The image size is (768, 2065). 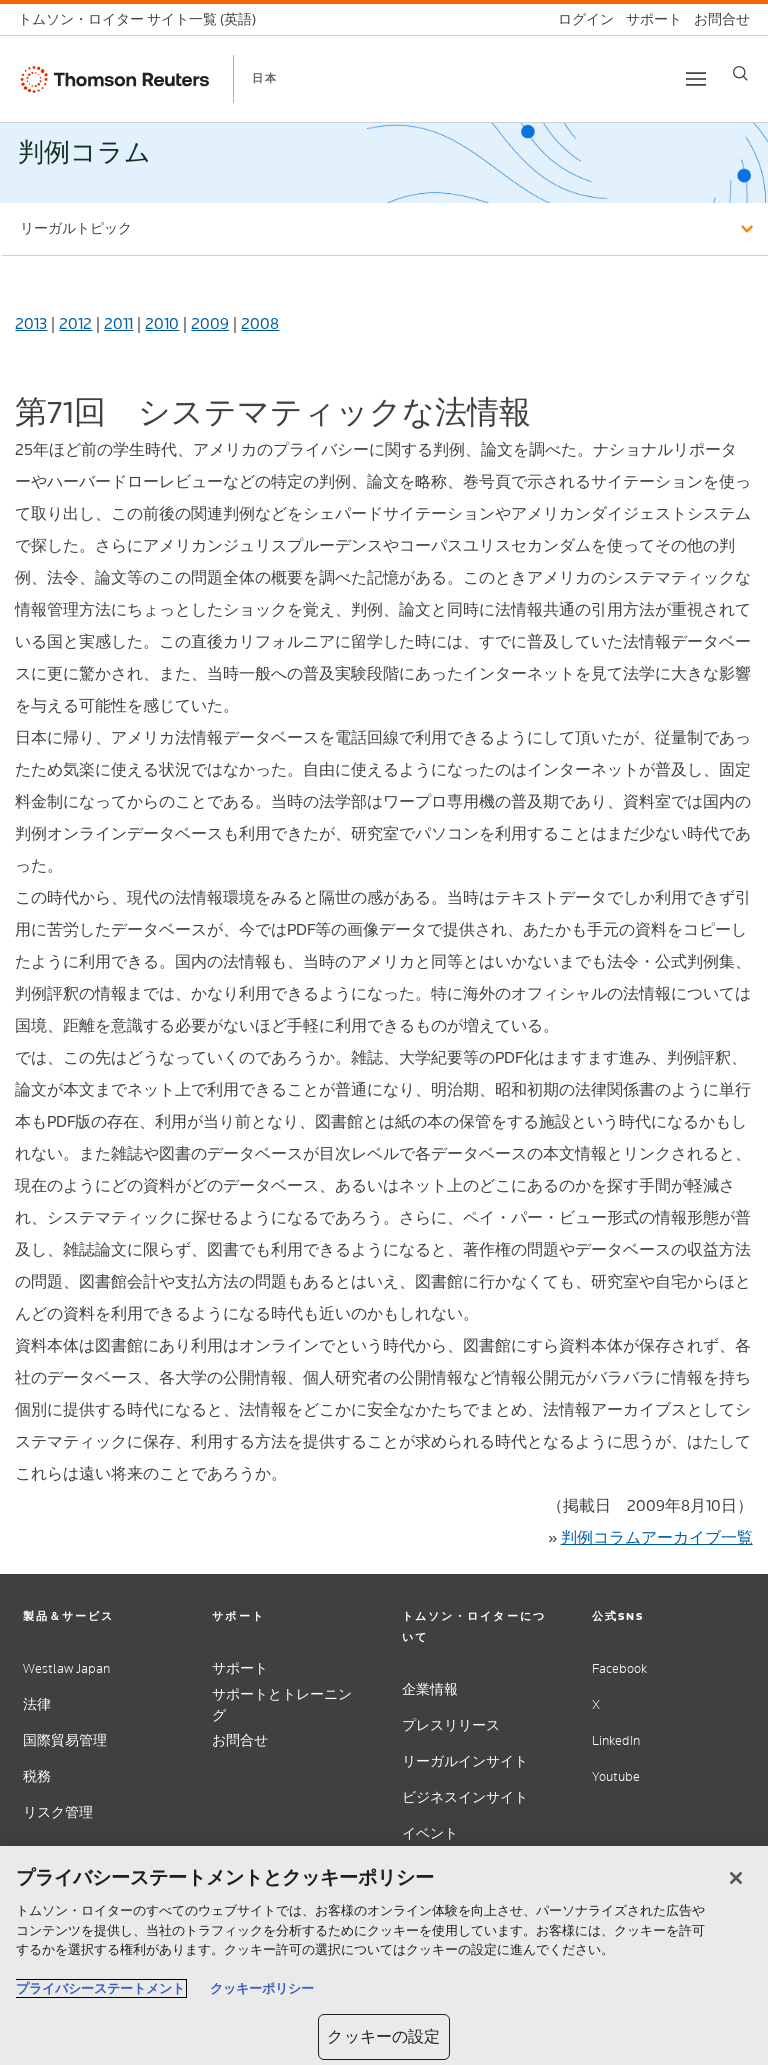 What do you see at coordinates (465, 1797) in the screenshot?
I see `ビジネスインサイト` at bounding box center [465, 1797].